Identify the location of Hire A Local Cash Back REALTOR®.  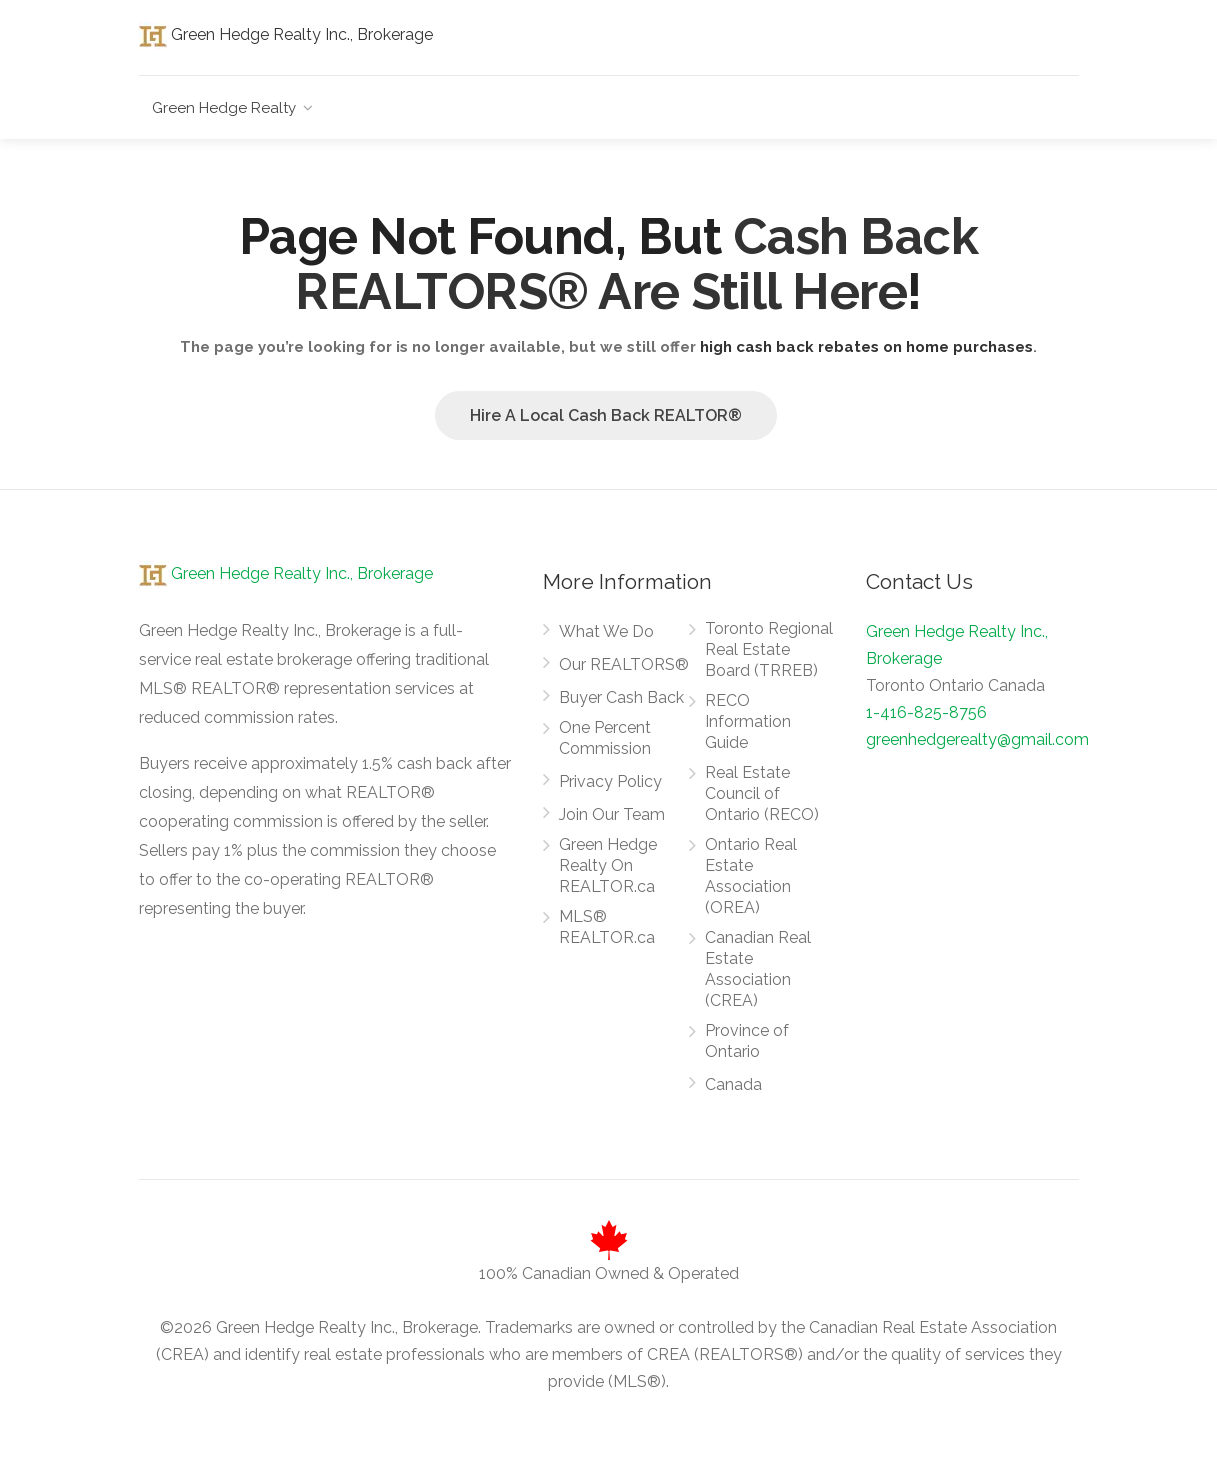
(606, 415).